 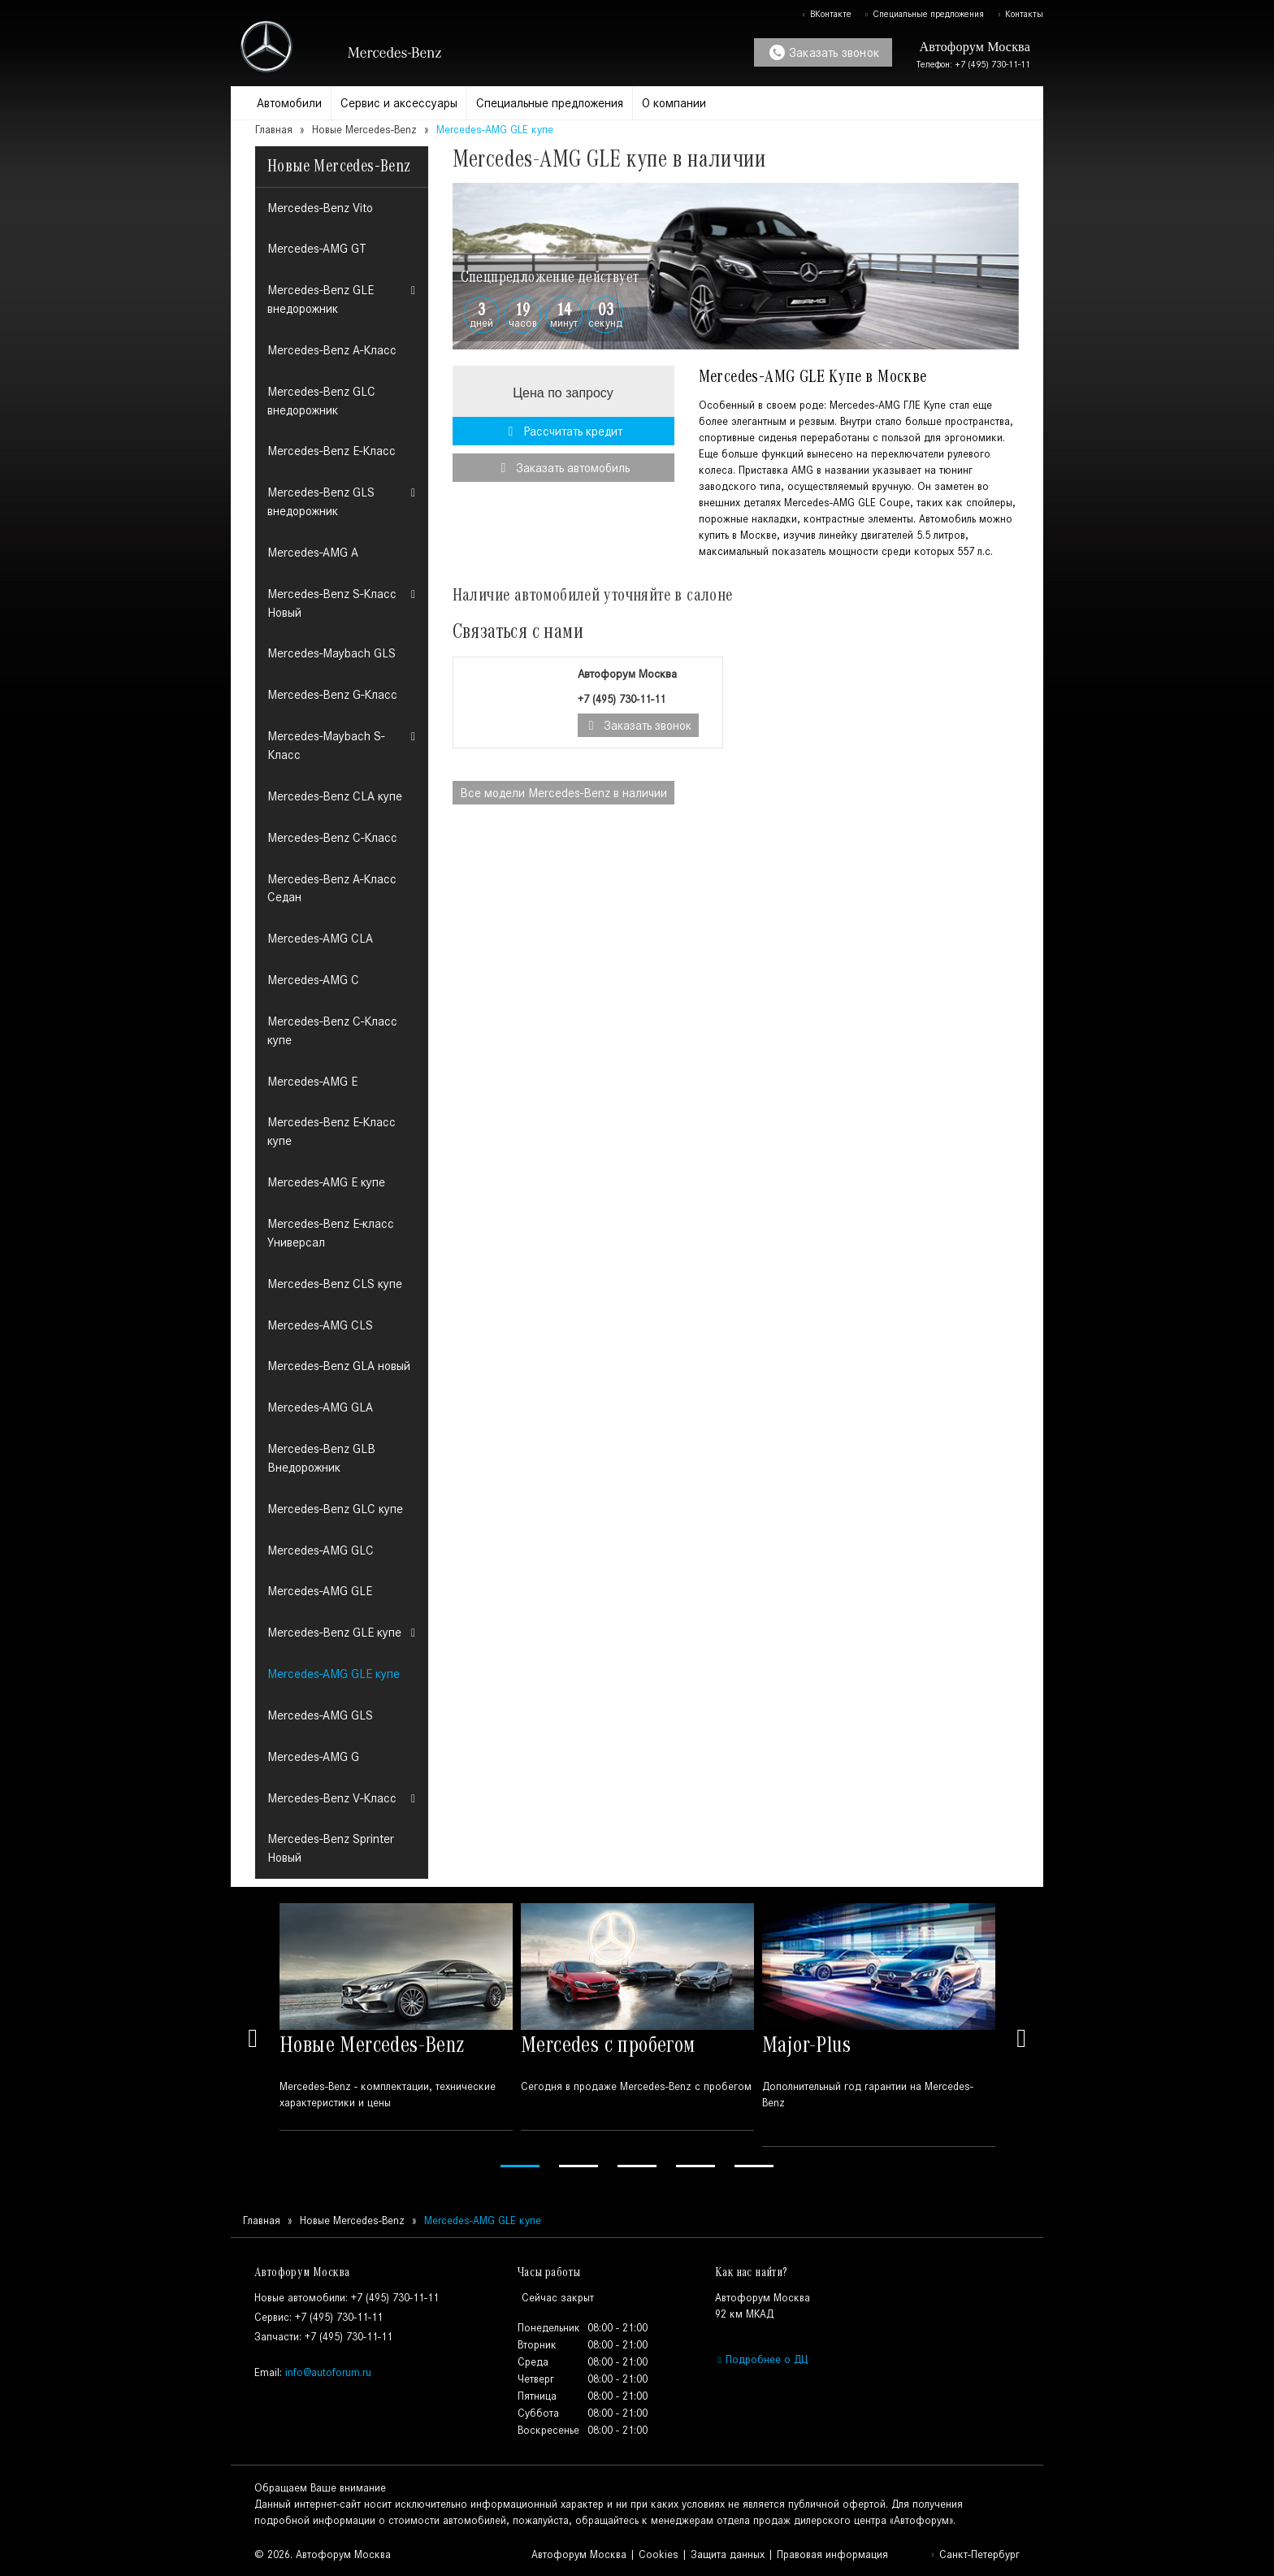 I want to click on Автомобили, so click(x=289, y=103).